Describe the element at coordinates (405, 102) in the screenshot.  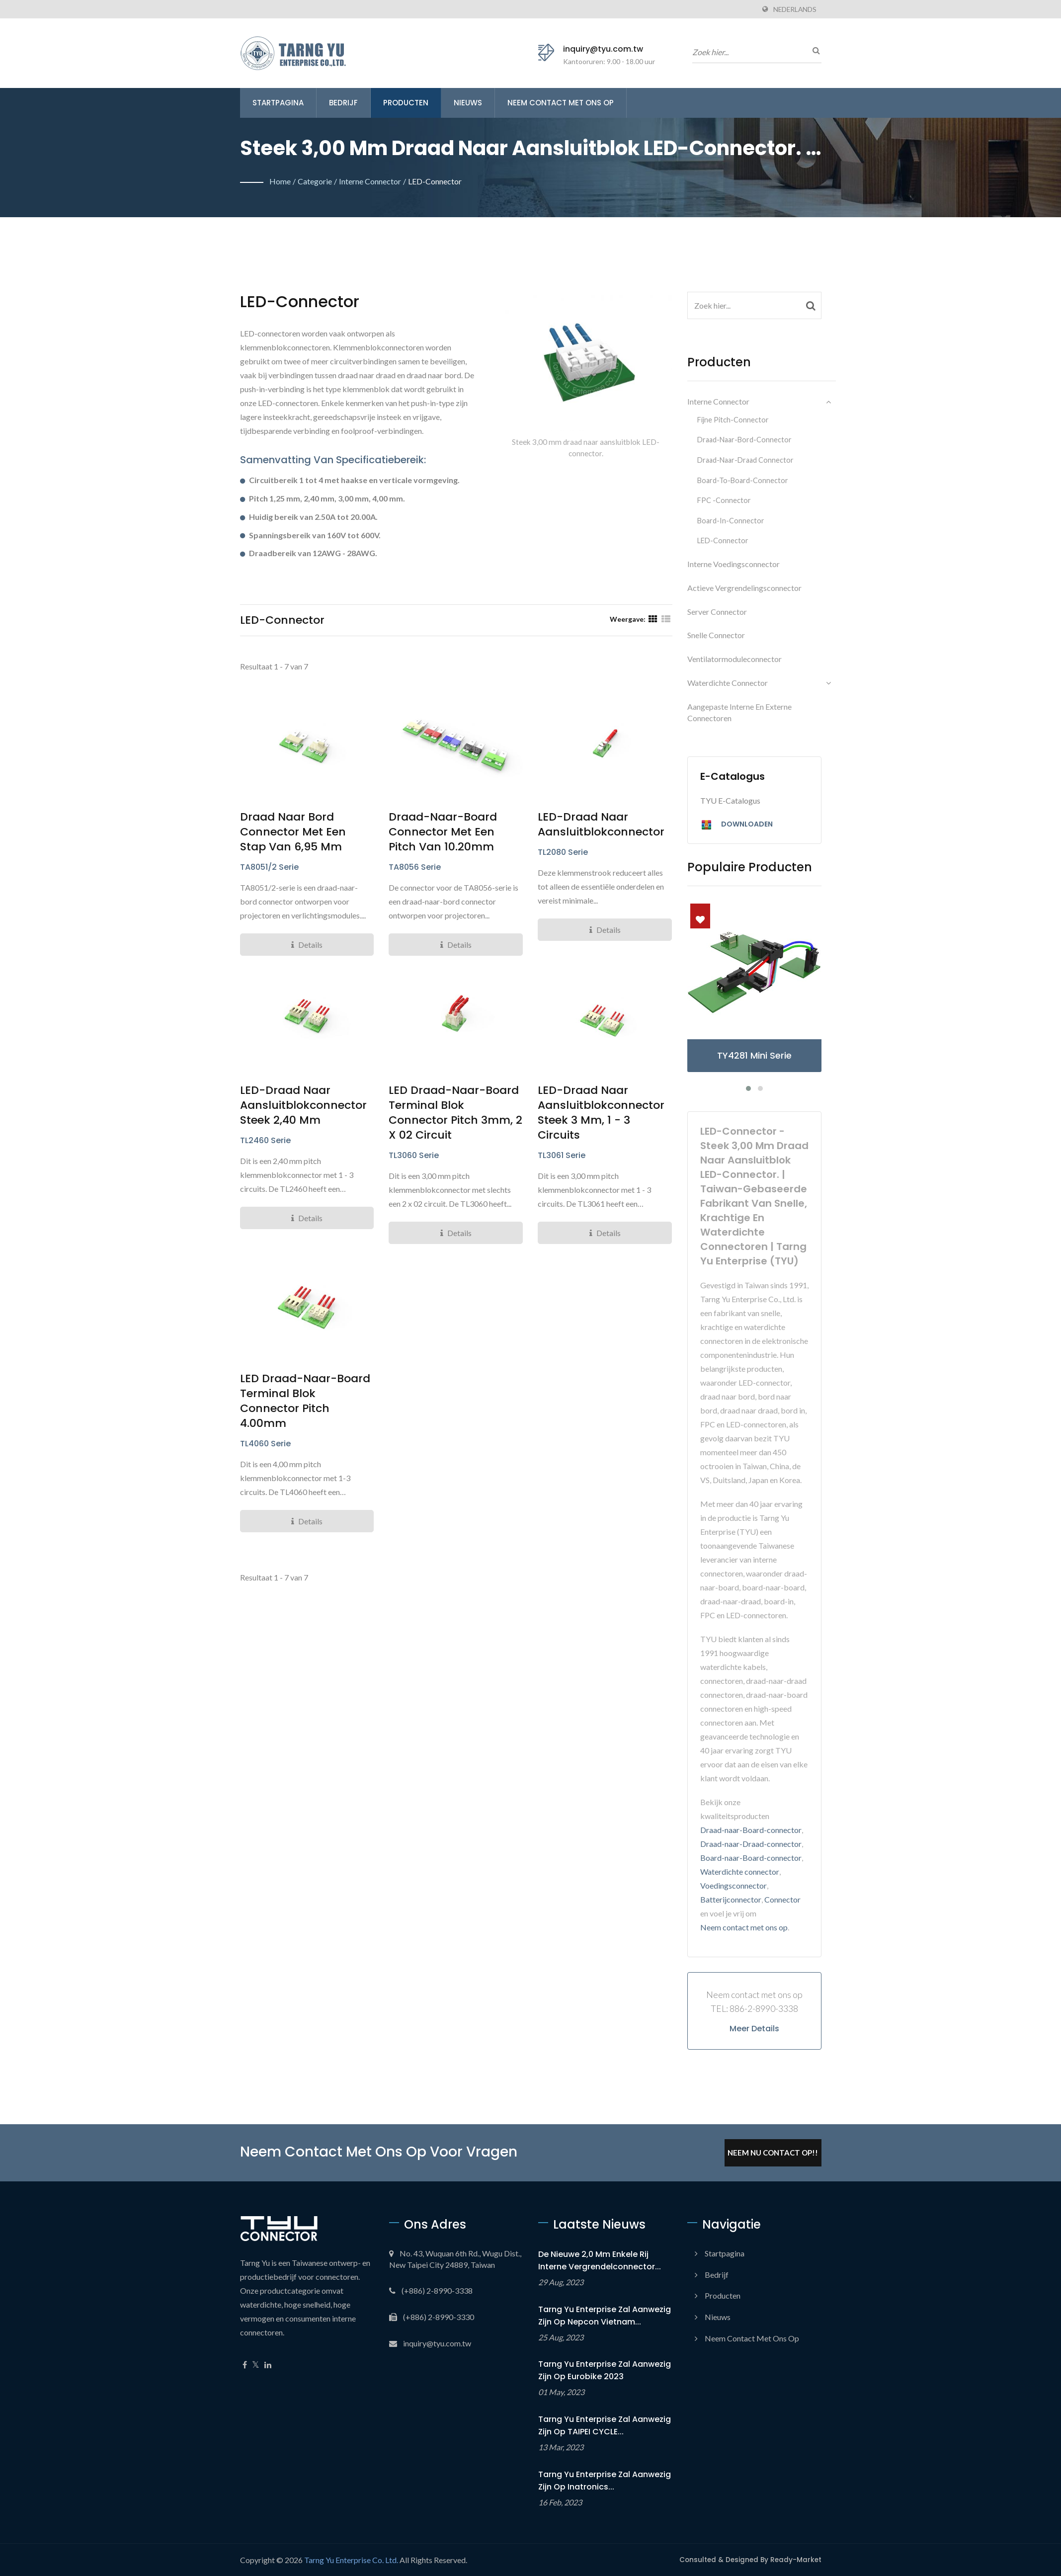
I see `Producten` at that location.